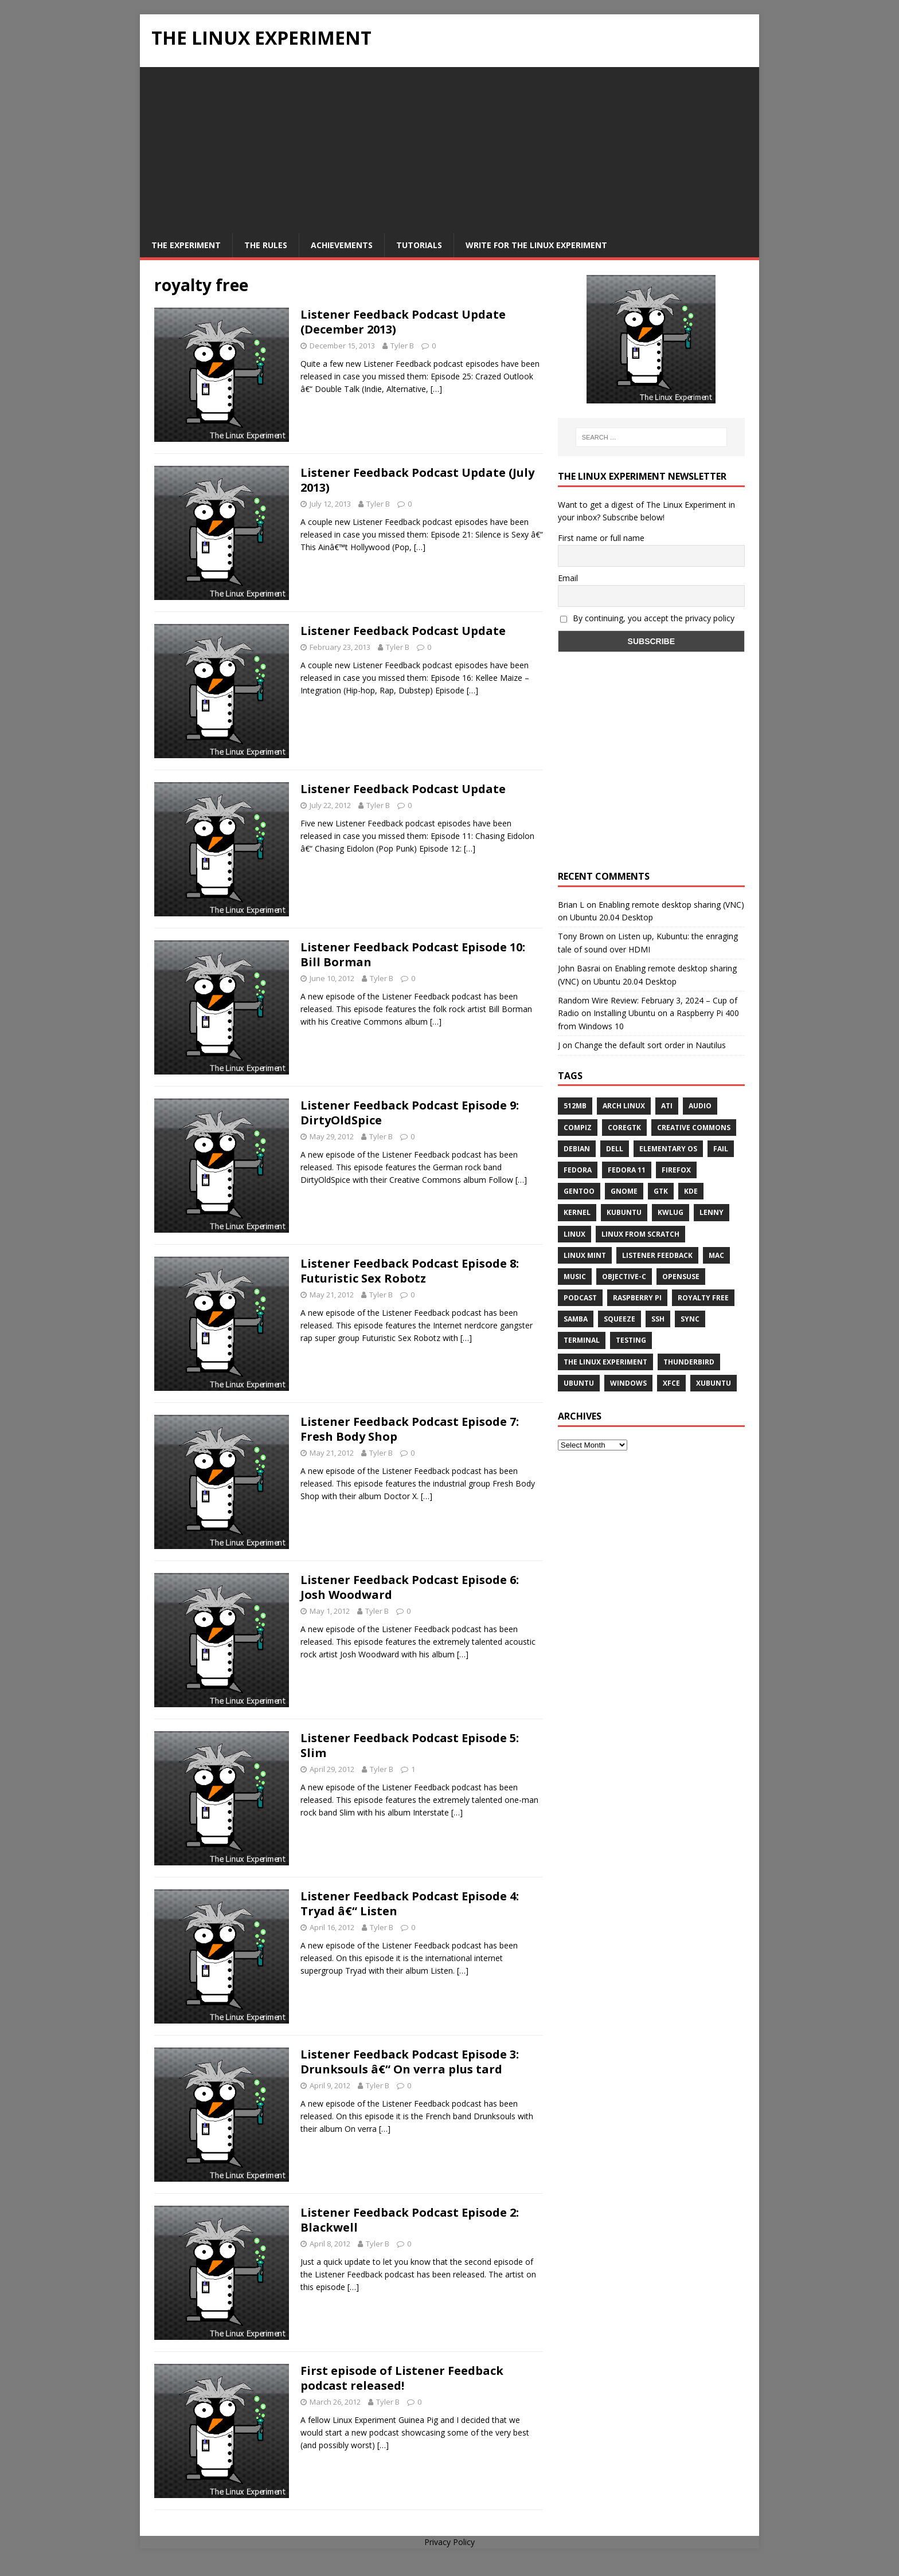 The height and width of the screenshot is (2576, 899). Describe the element at coordinates (676, 1170) in the screenshot. I see `firefox` at that location.